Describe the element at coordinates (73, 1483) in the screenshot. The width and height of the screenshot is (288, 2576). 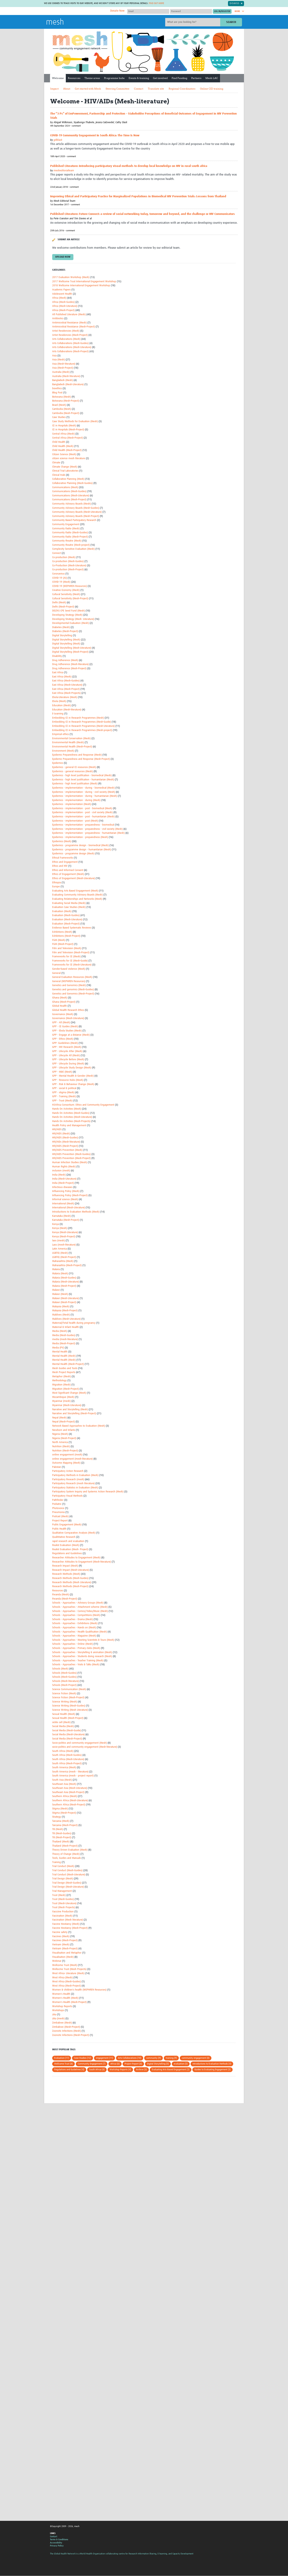
I see `Participatory Research (mesh literature)` at that location.